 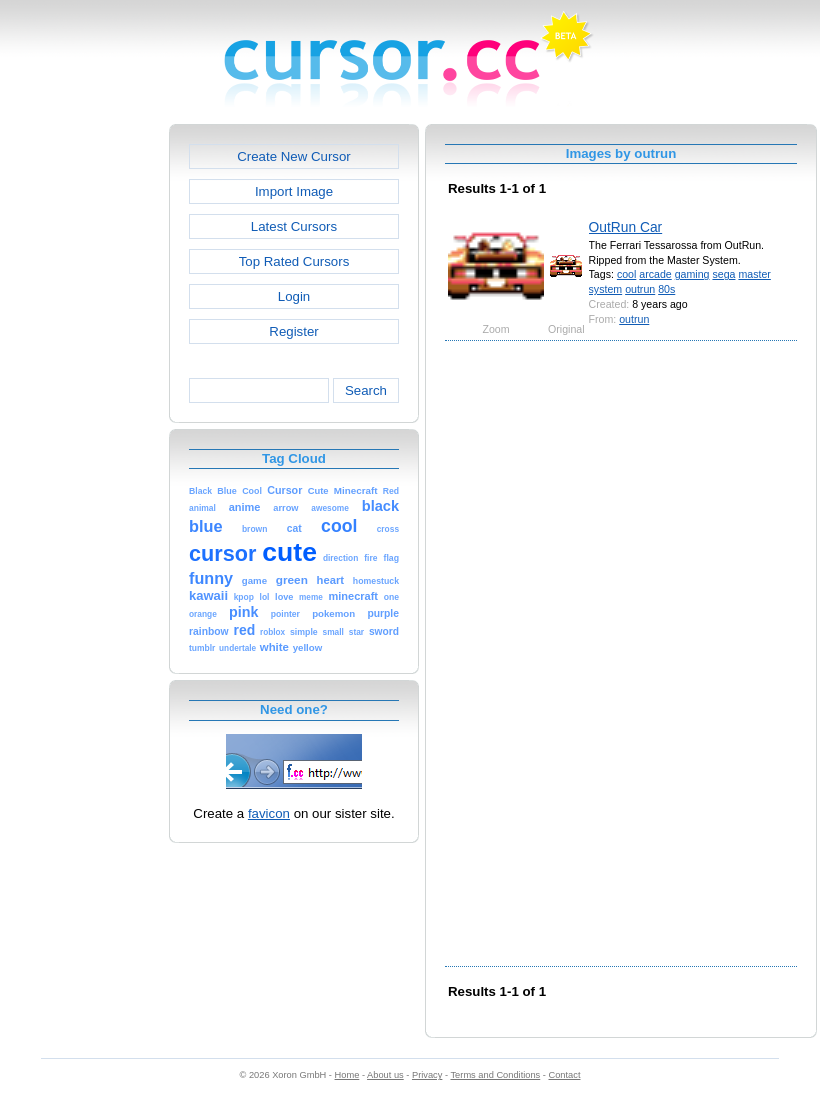 What do you see at coordinates (293, 331) in the screenshot?
I see `Register` at bounding box center [293, 331].